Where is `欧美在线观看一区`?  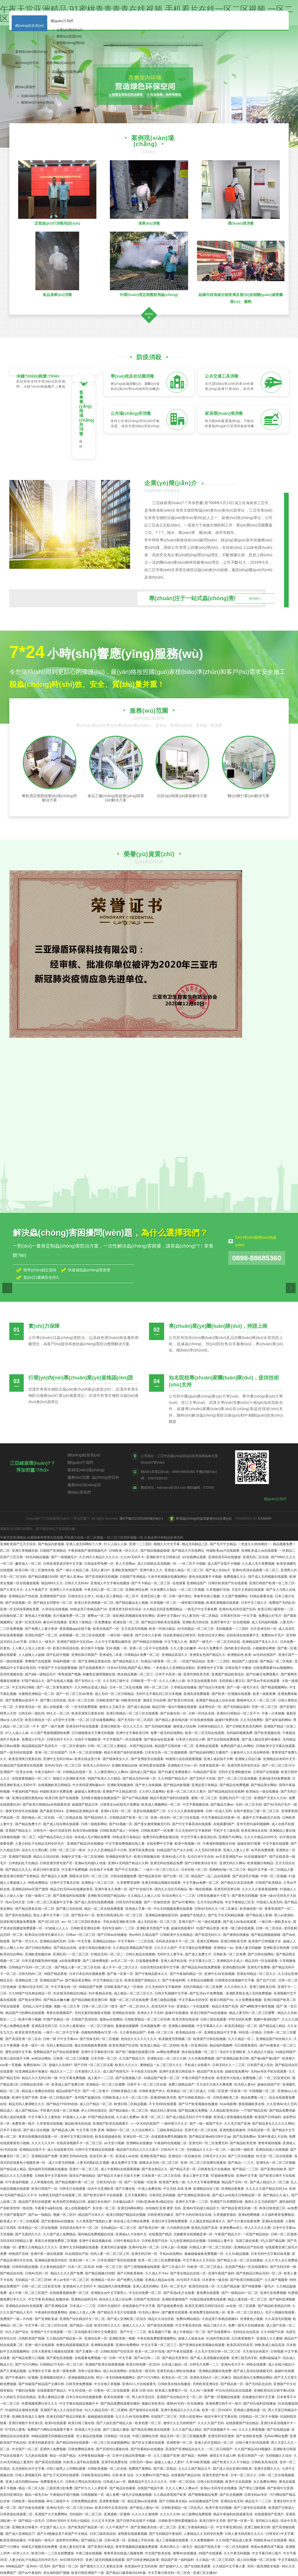 欧美在线观看一区 is located at coordinates (117, 2397).